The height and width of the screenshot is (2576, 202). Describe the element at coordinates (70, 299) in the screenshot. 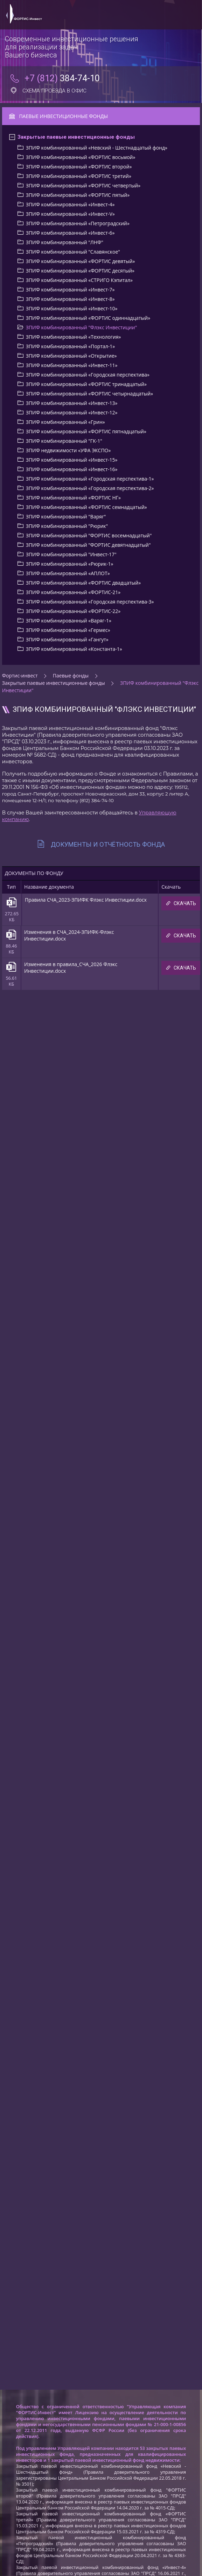

I see `ЗПИФ комбинированный «Инвест-8»` at that location.